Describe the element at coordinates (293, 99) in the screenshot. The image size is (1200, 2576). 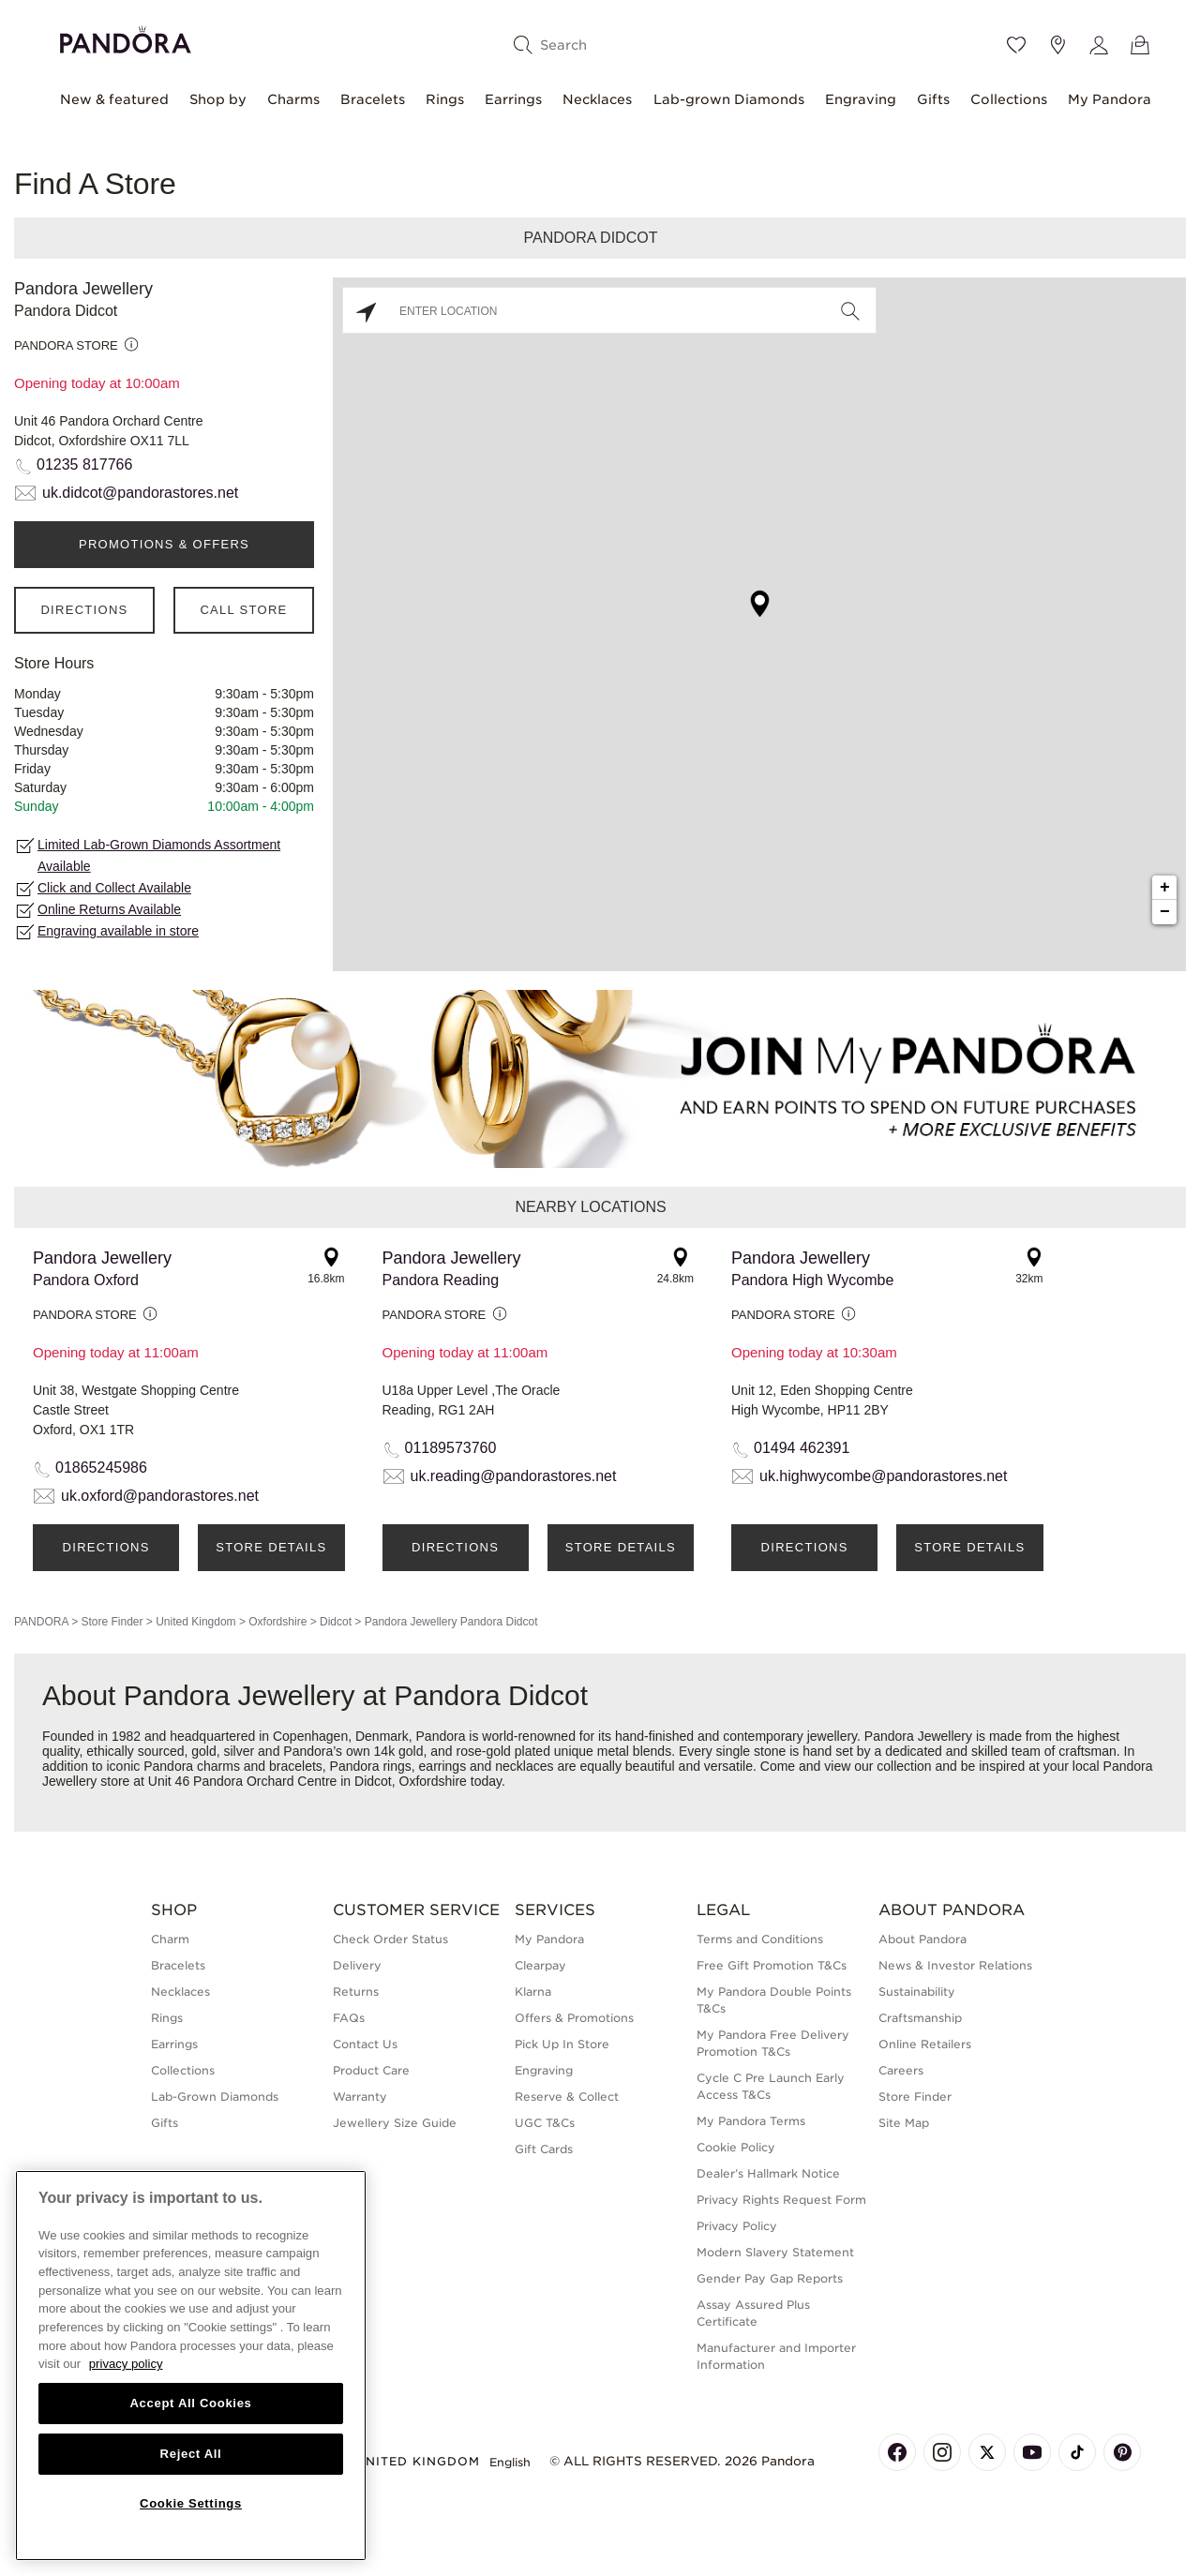
I see `Charms` at that location.